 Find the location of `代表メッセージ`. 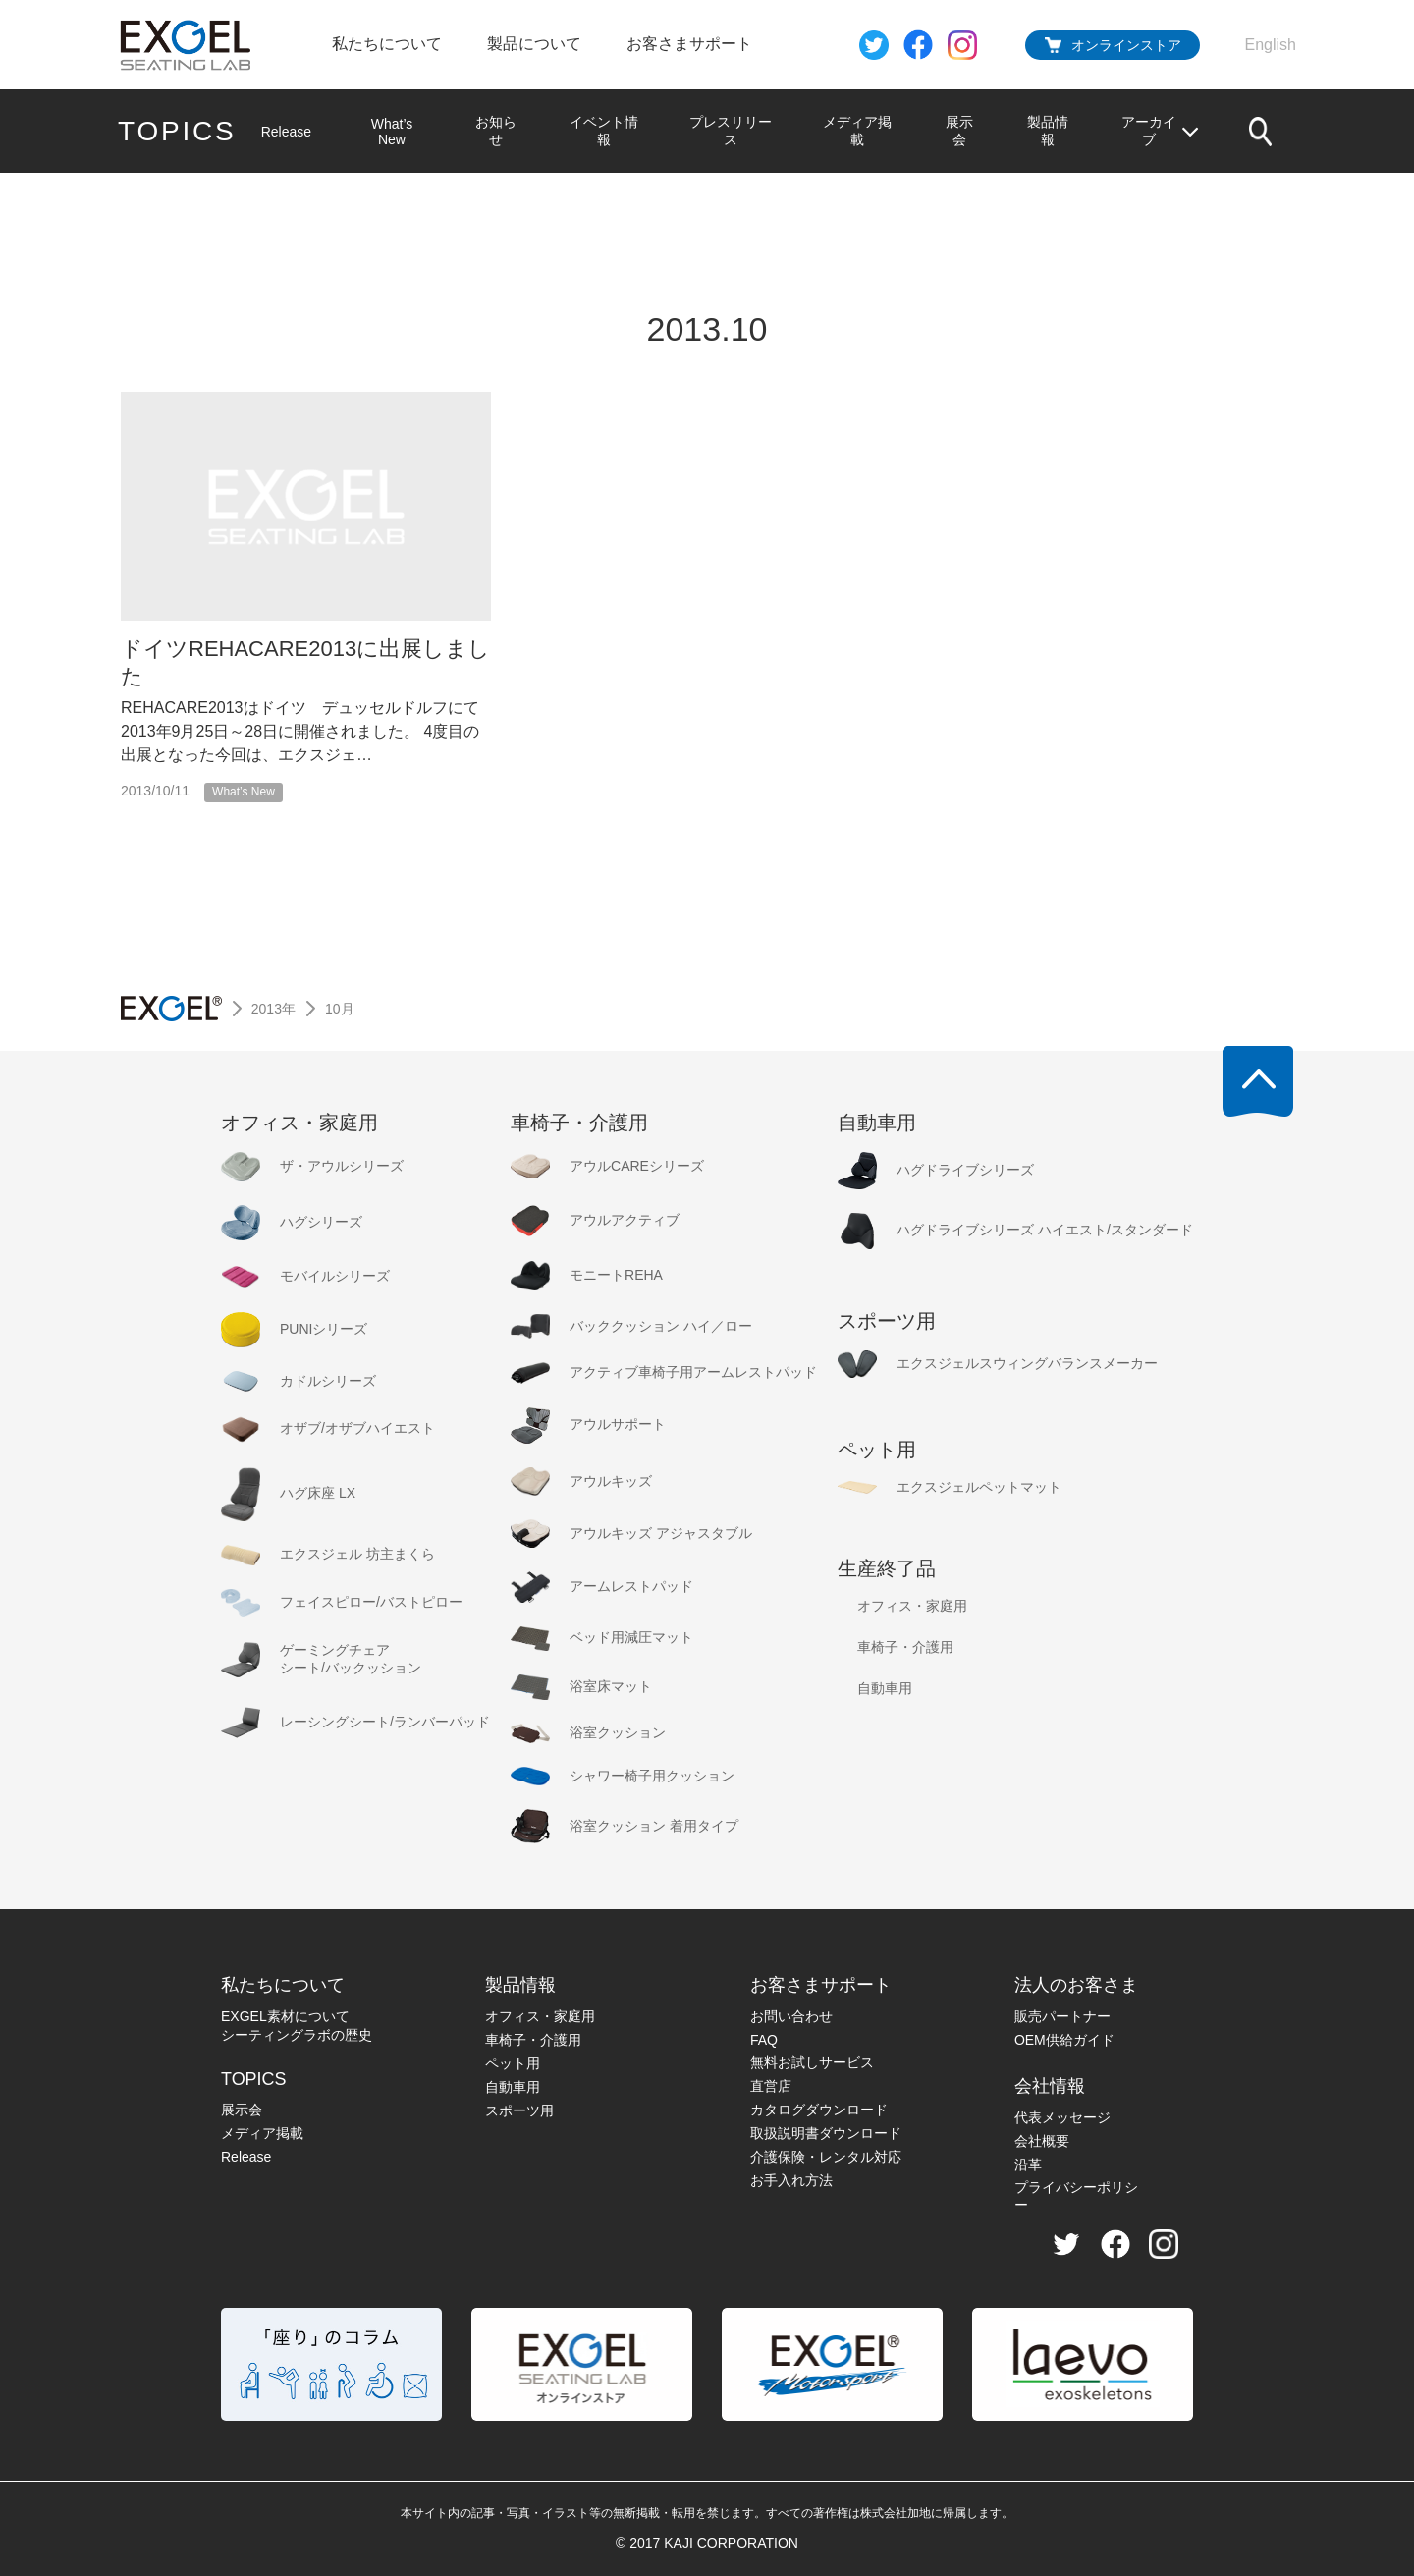

代表メッセージ is located at coordinates (1062, 2117).